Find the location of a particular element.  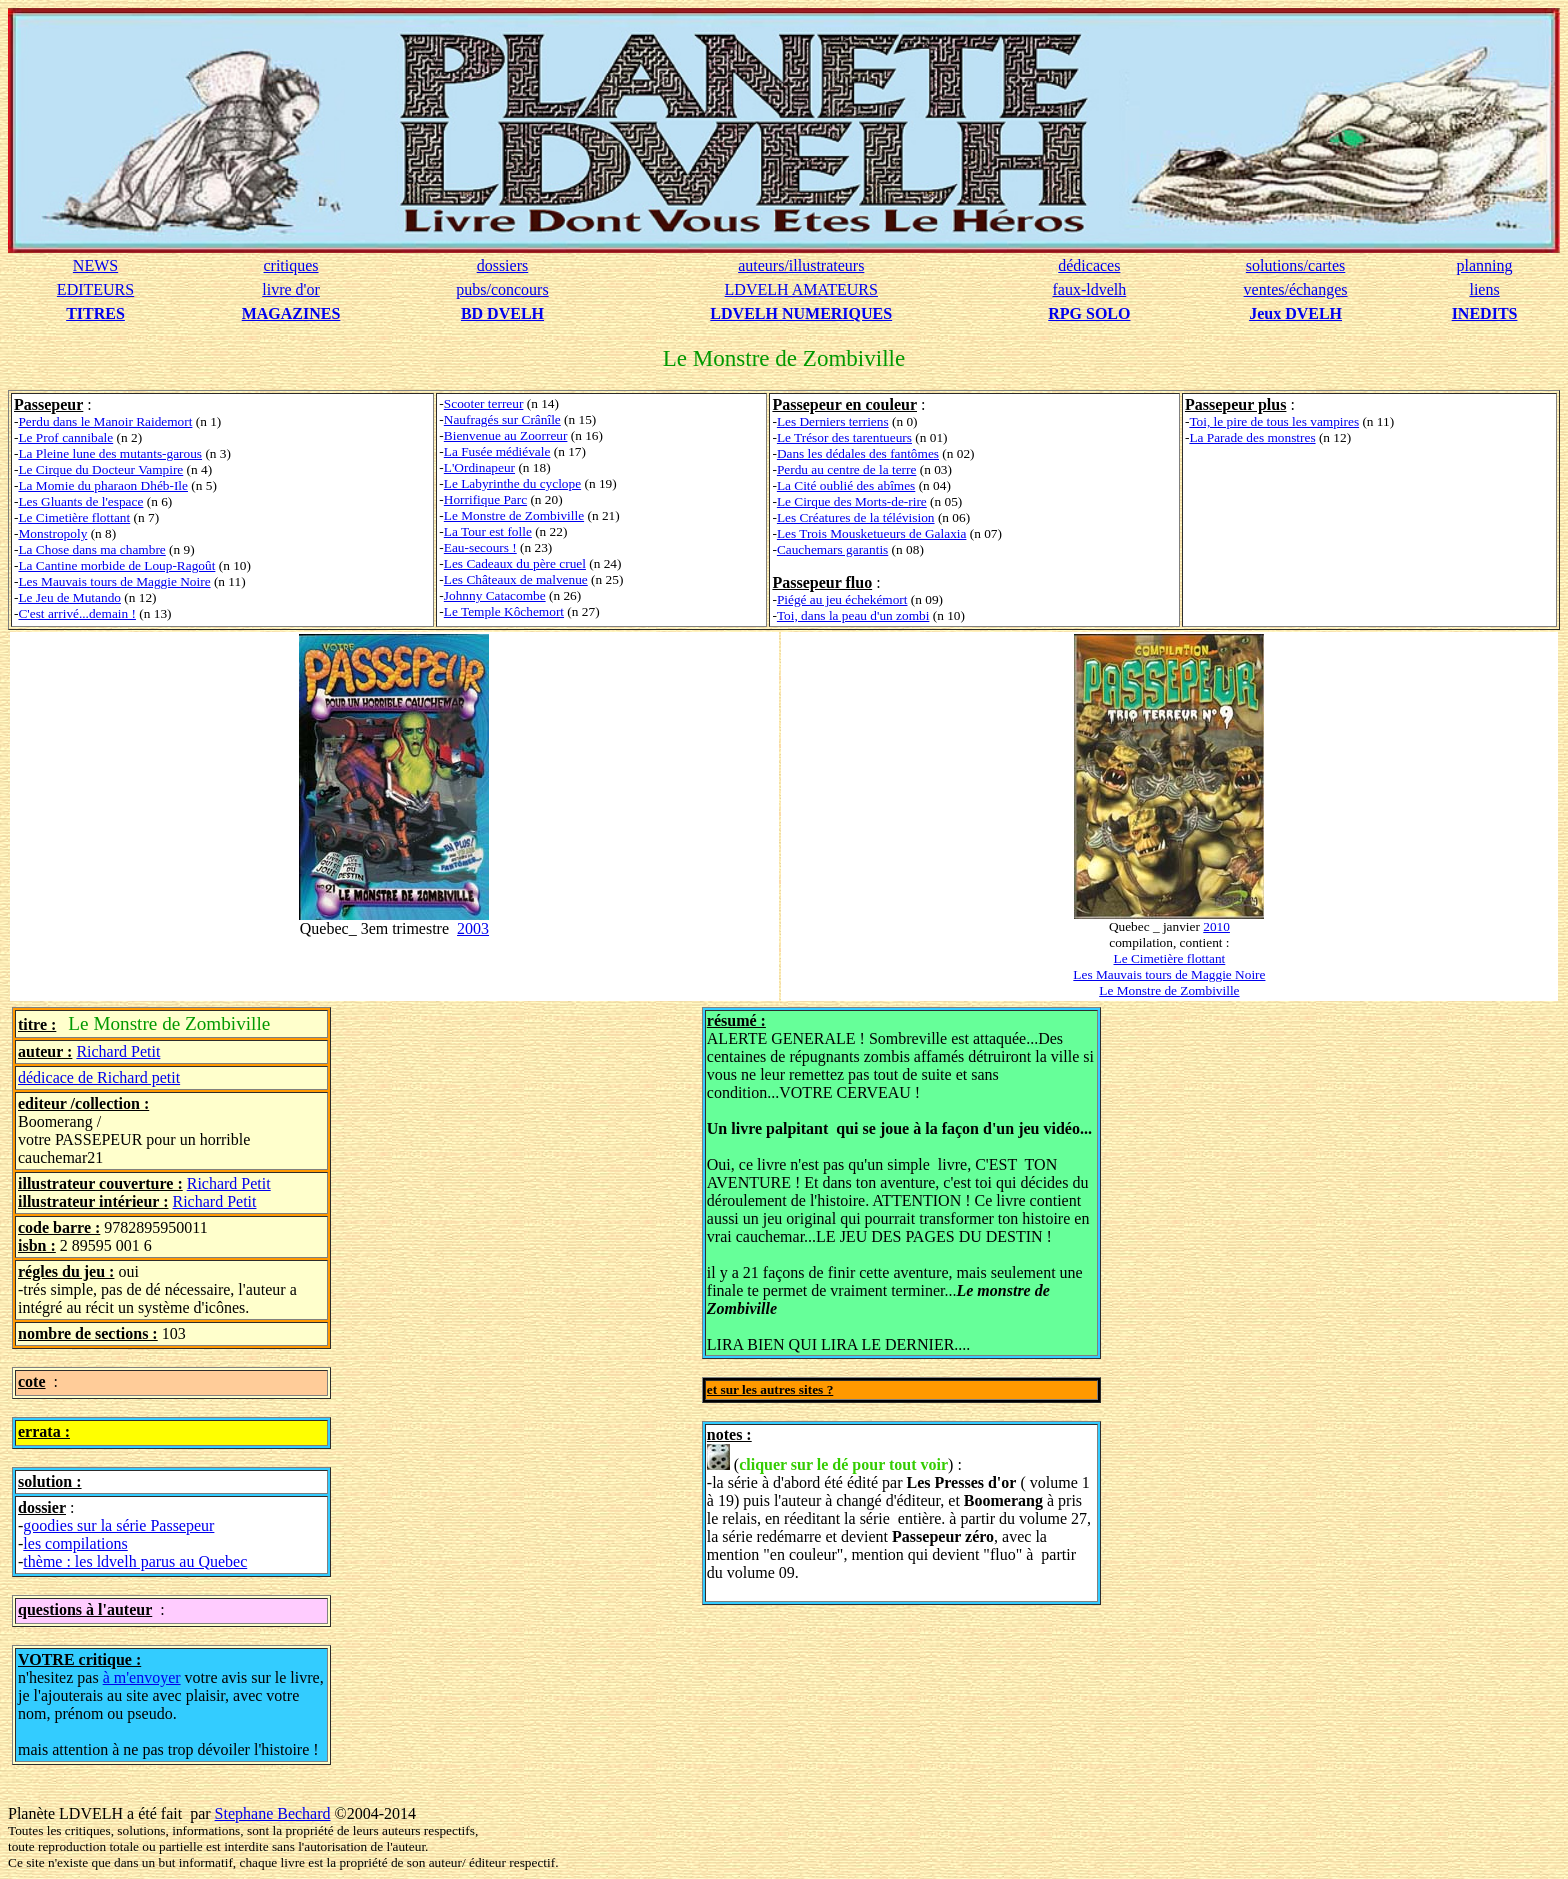

Eau-secours ! is located at coordinates (480, 547).